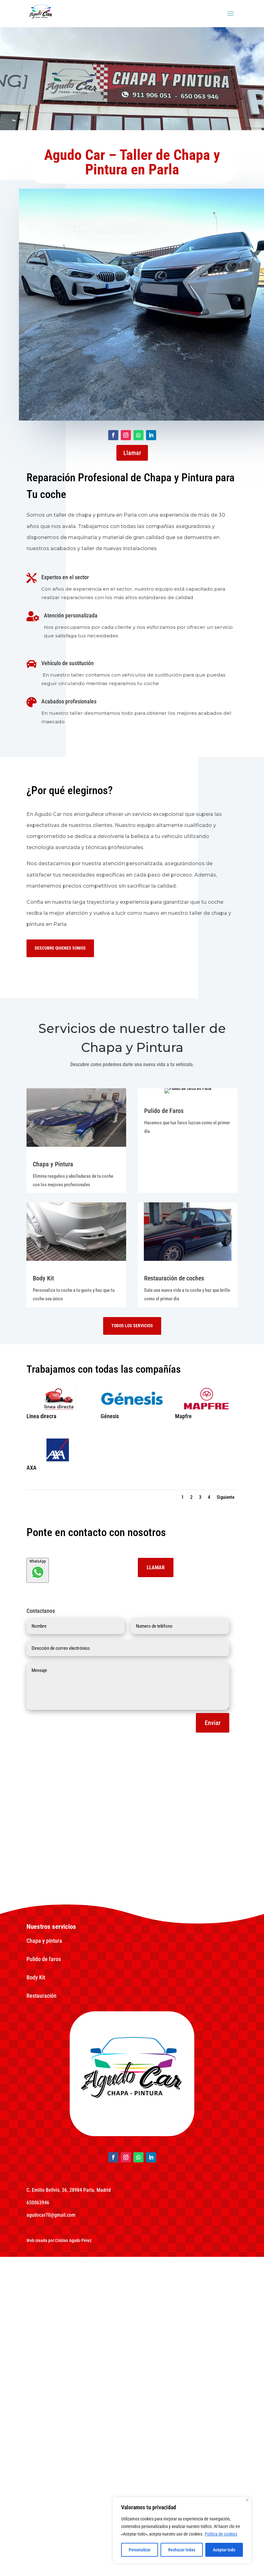 The width and height of the screenshot is (264, 2576). Describe the element at coordinates (247, 2500) in the screenshot. I see `[Close]` at that location.